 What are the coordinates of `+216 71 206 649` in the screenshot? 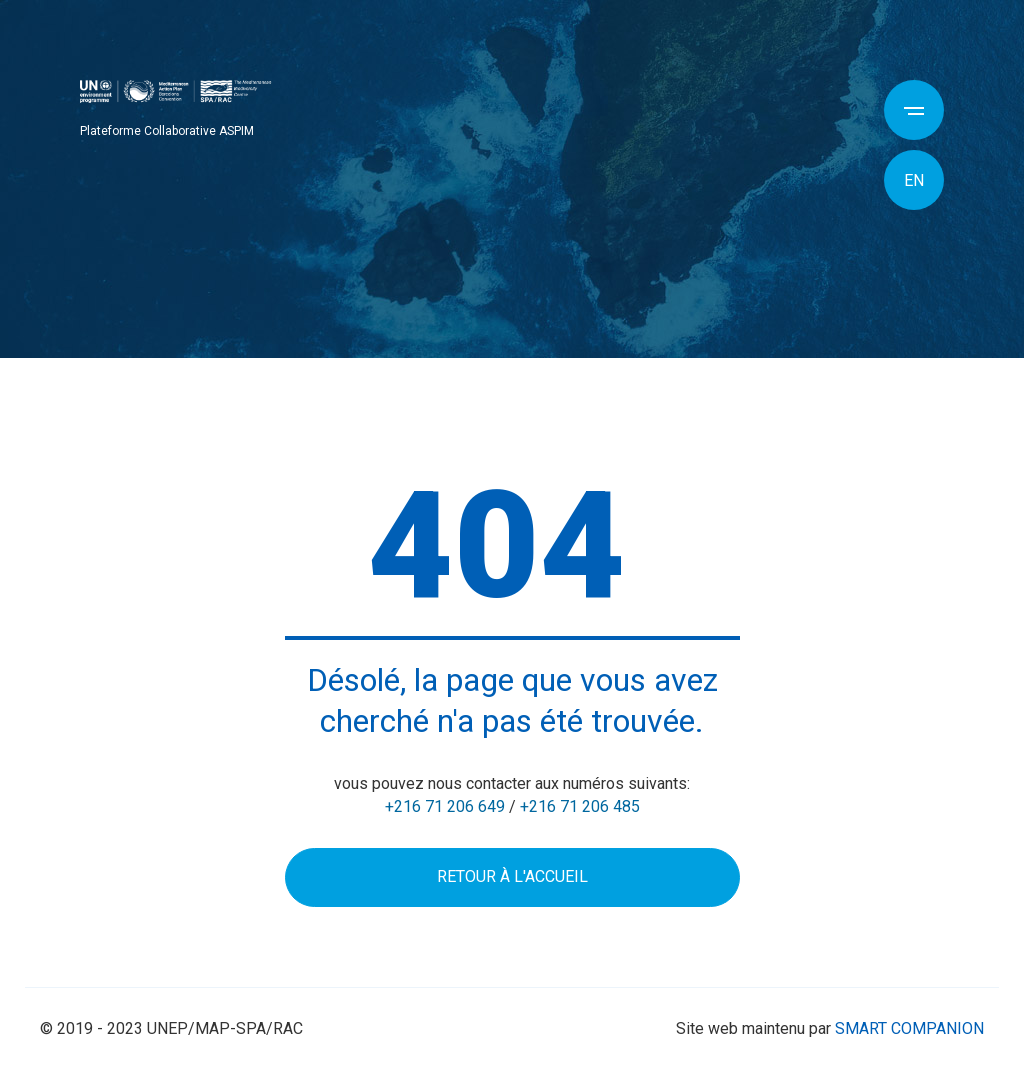 It's located at (445, 806).